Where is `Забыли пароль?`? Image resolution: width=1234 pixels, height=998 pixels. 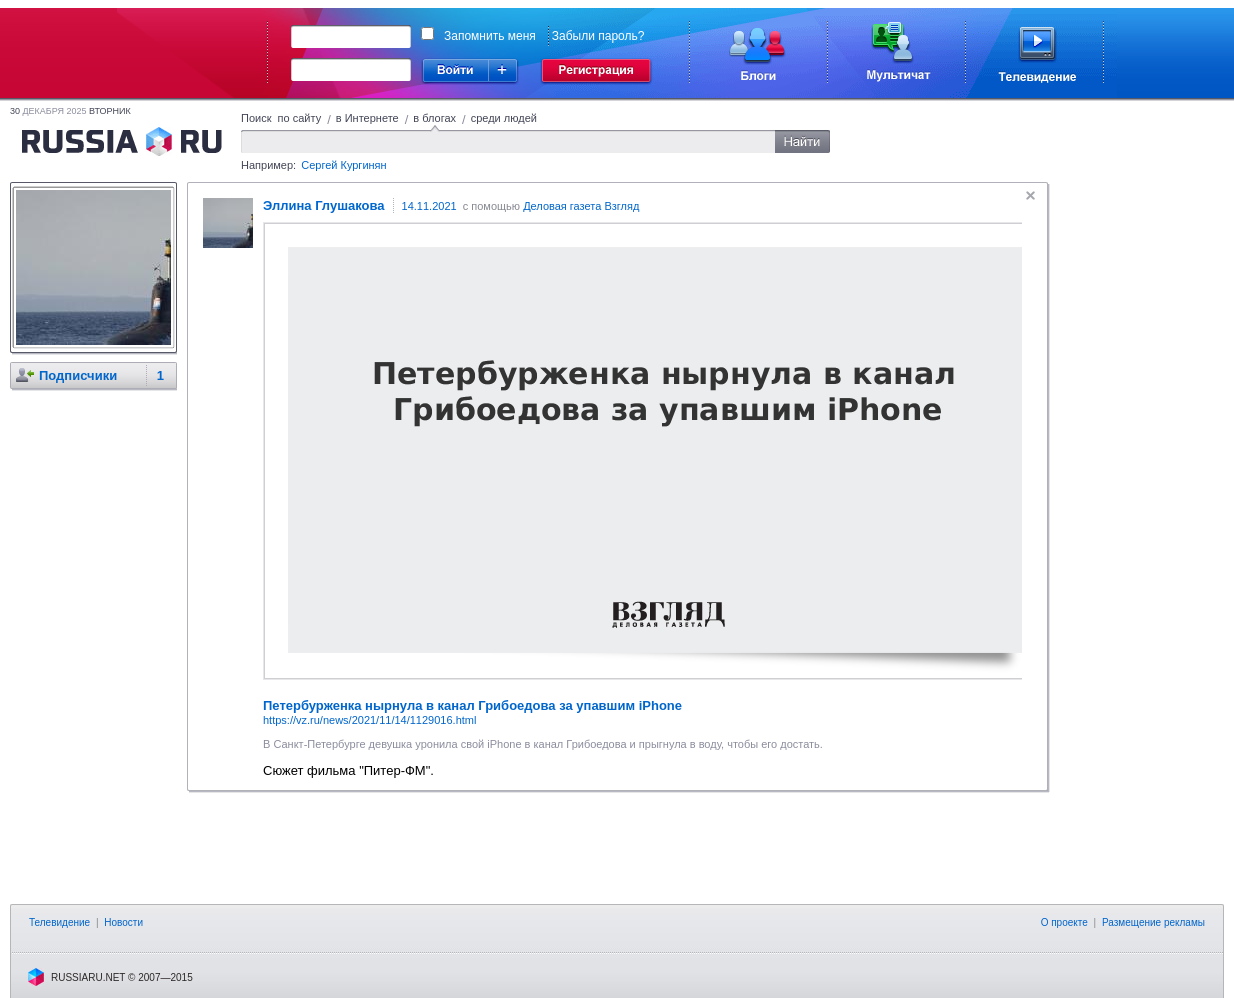 Забыли пароль? is located at coordinates (598, 36).